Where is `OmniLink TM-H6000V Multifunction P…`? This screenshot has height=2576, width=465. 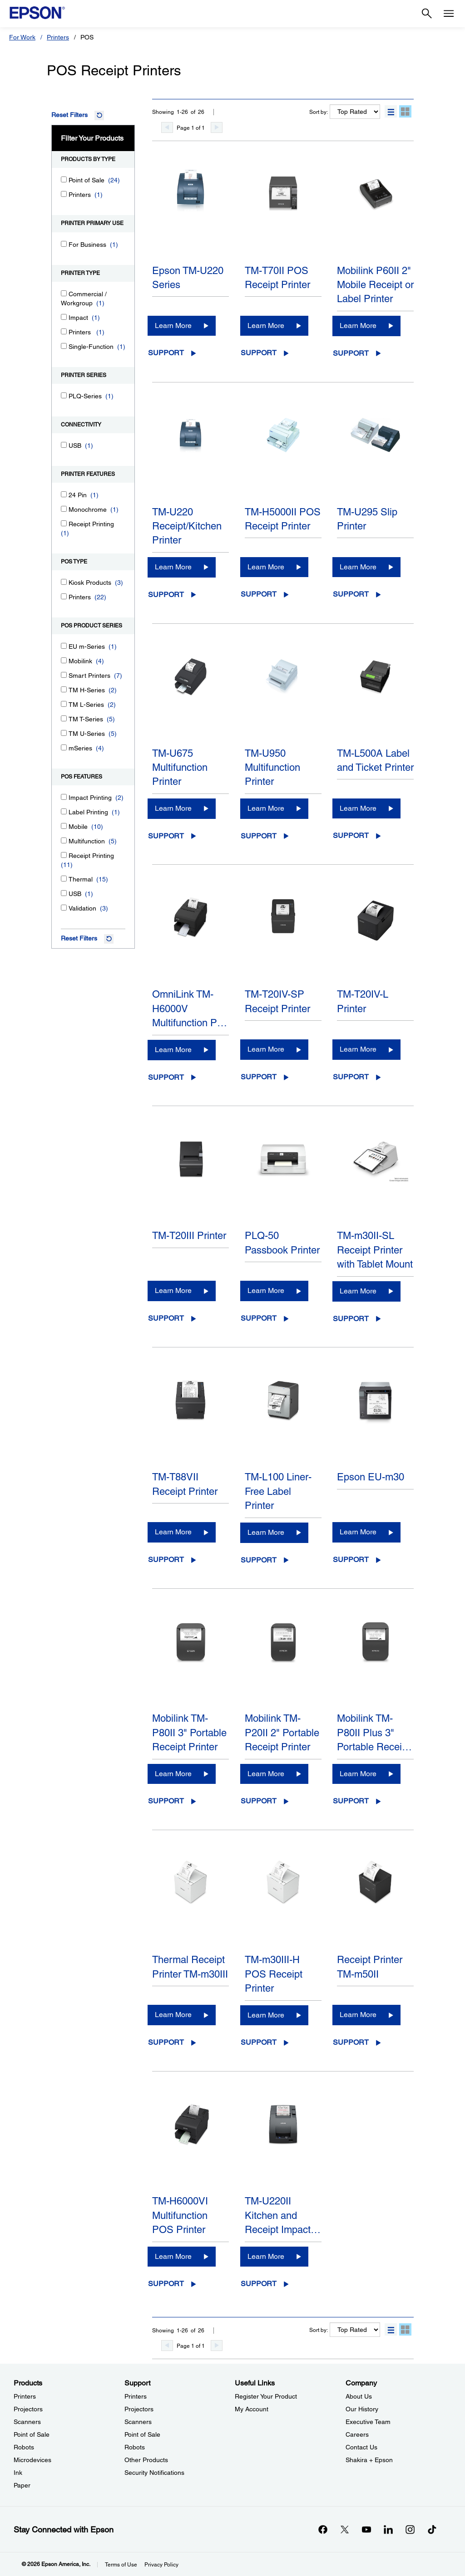
OmniLink TM-H6000V Multifunction P… is located at coordinates (189, 1008).